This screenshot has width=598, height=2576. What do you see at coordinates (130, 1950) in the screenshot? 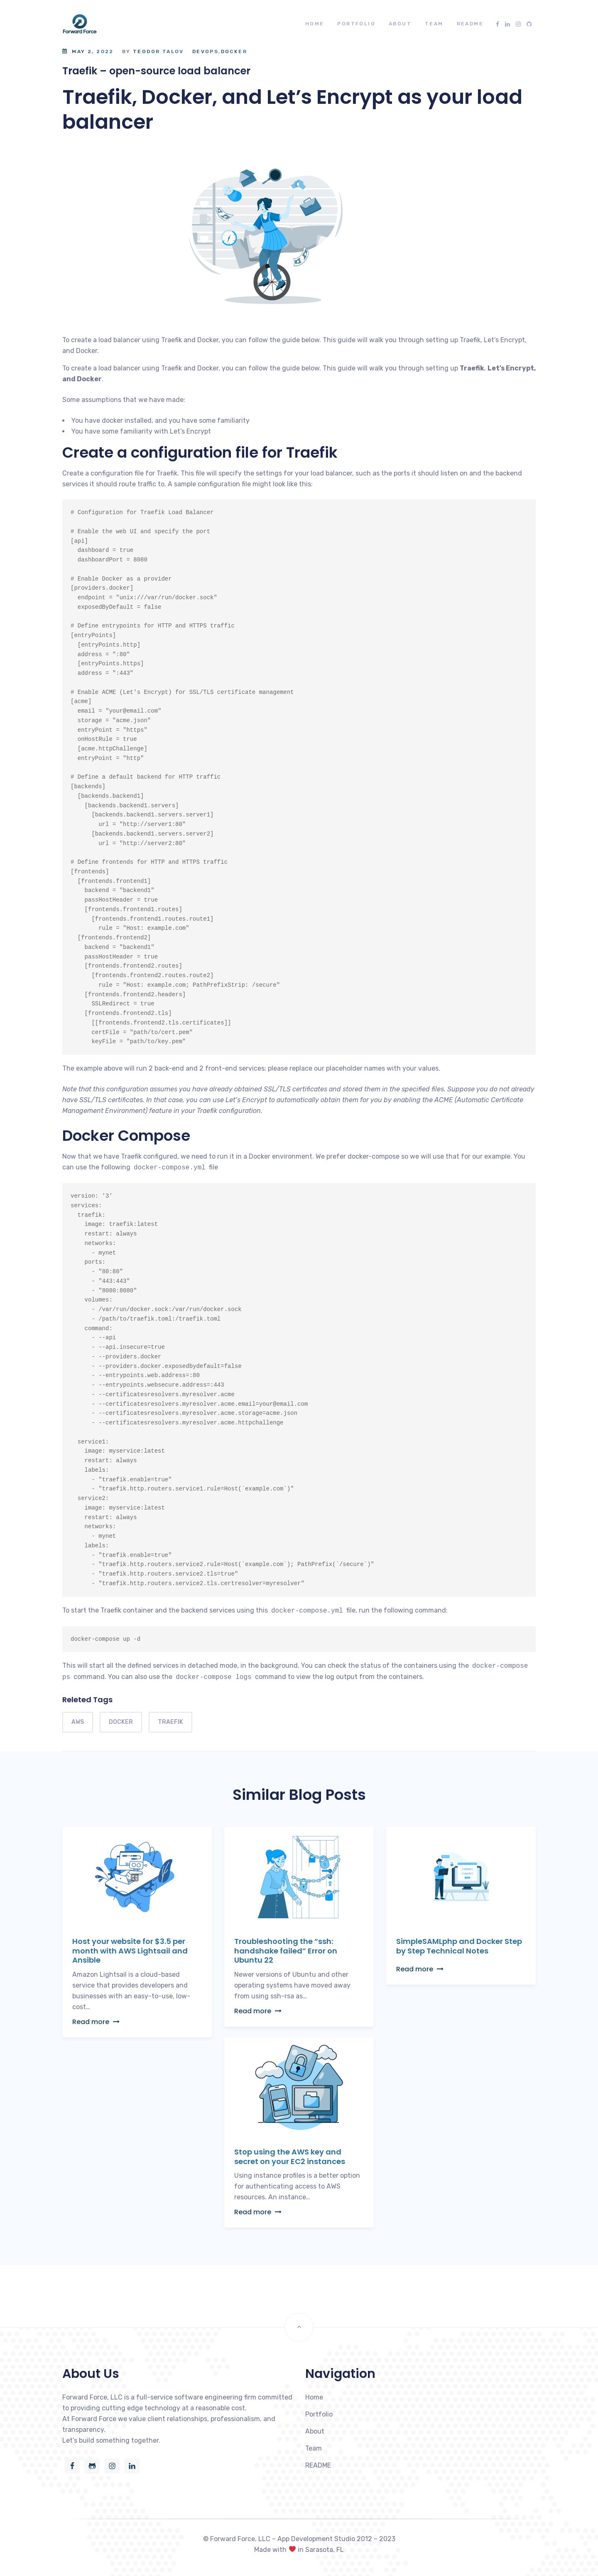
I see `Host your website for $3.5 per month with AWS Lightsail and Ansible` at bounding box center [130, 1950].